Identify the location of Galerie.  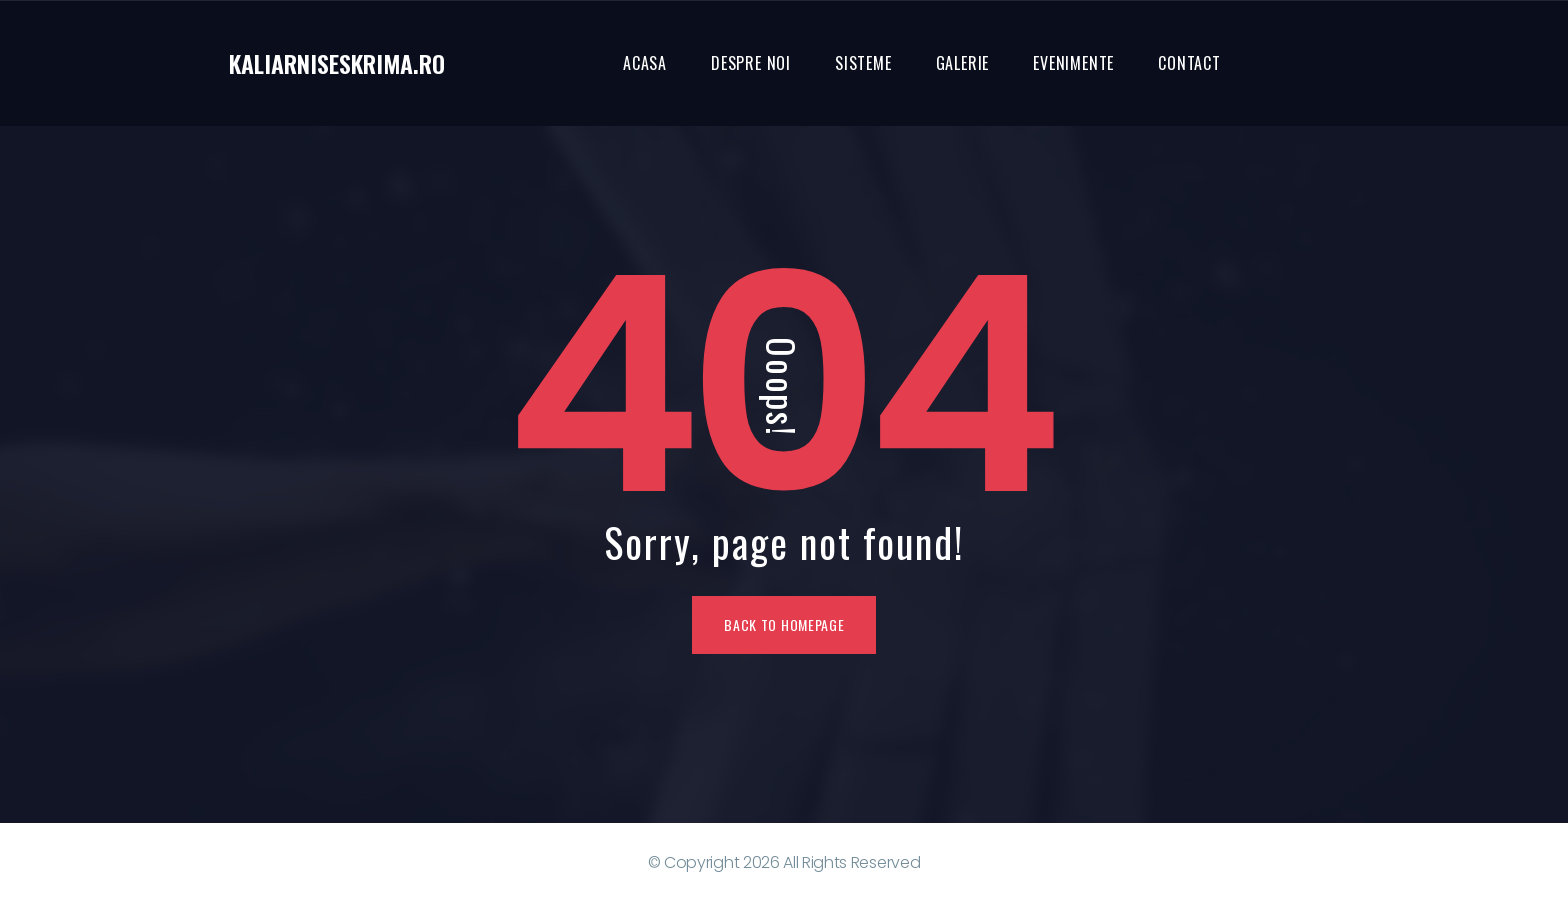
(963, 63).